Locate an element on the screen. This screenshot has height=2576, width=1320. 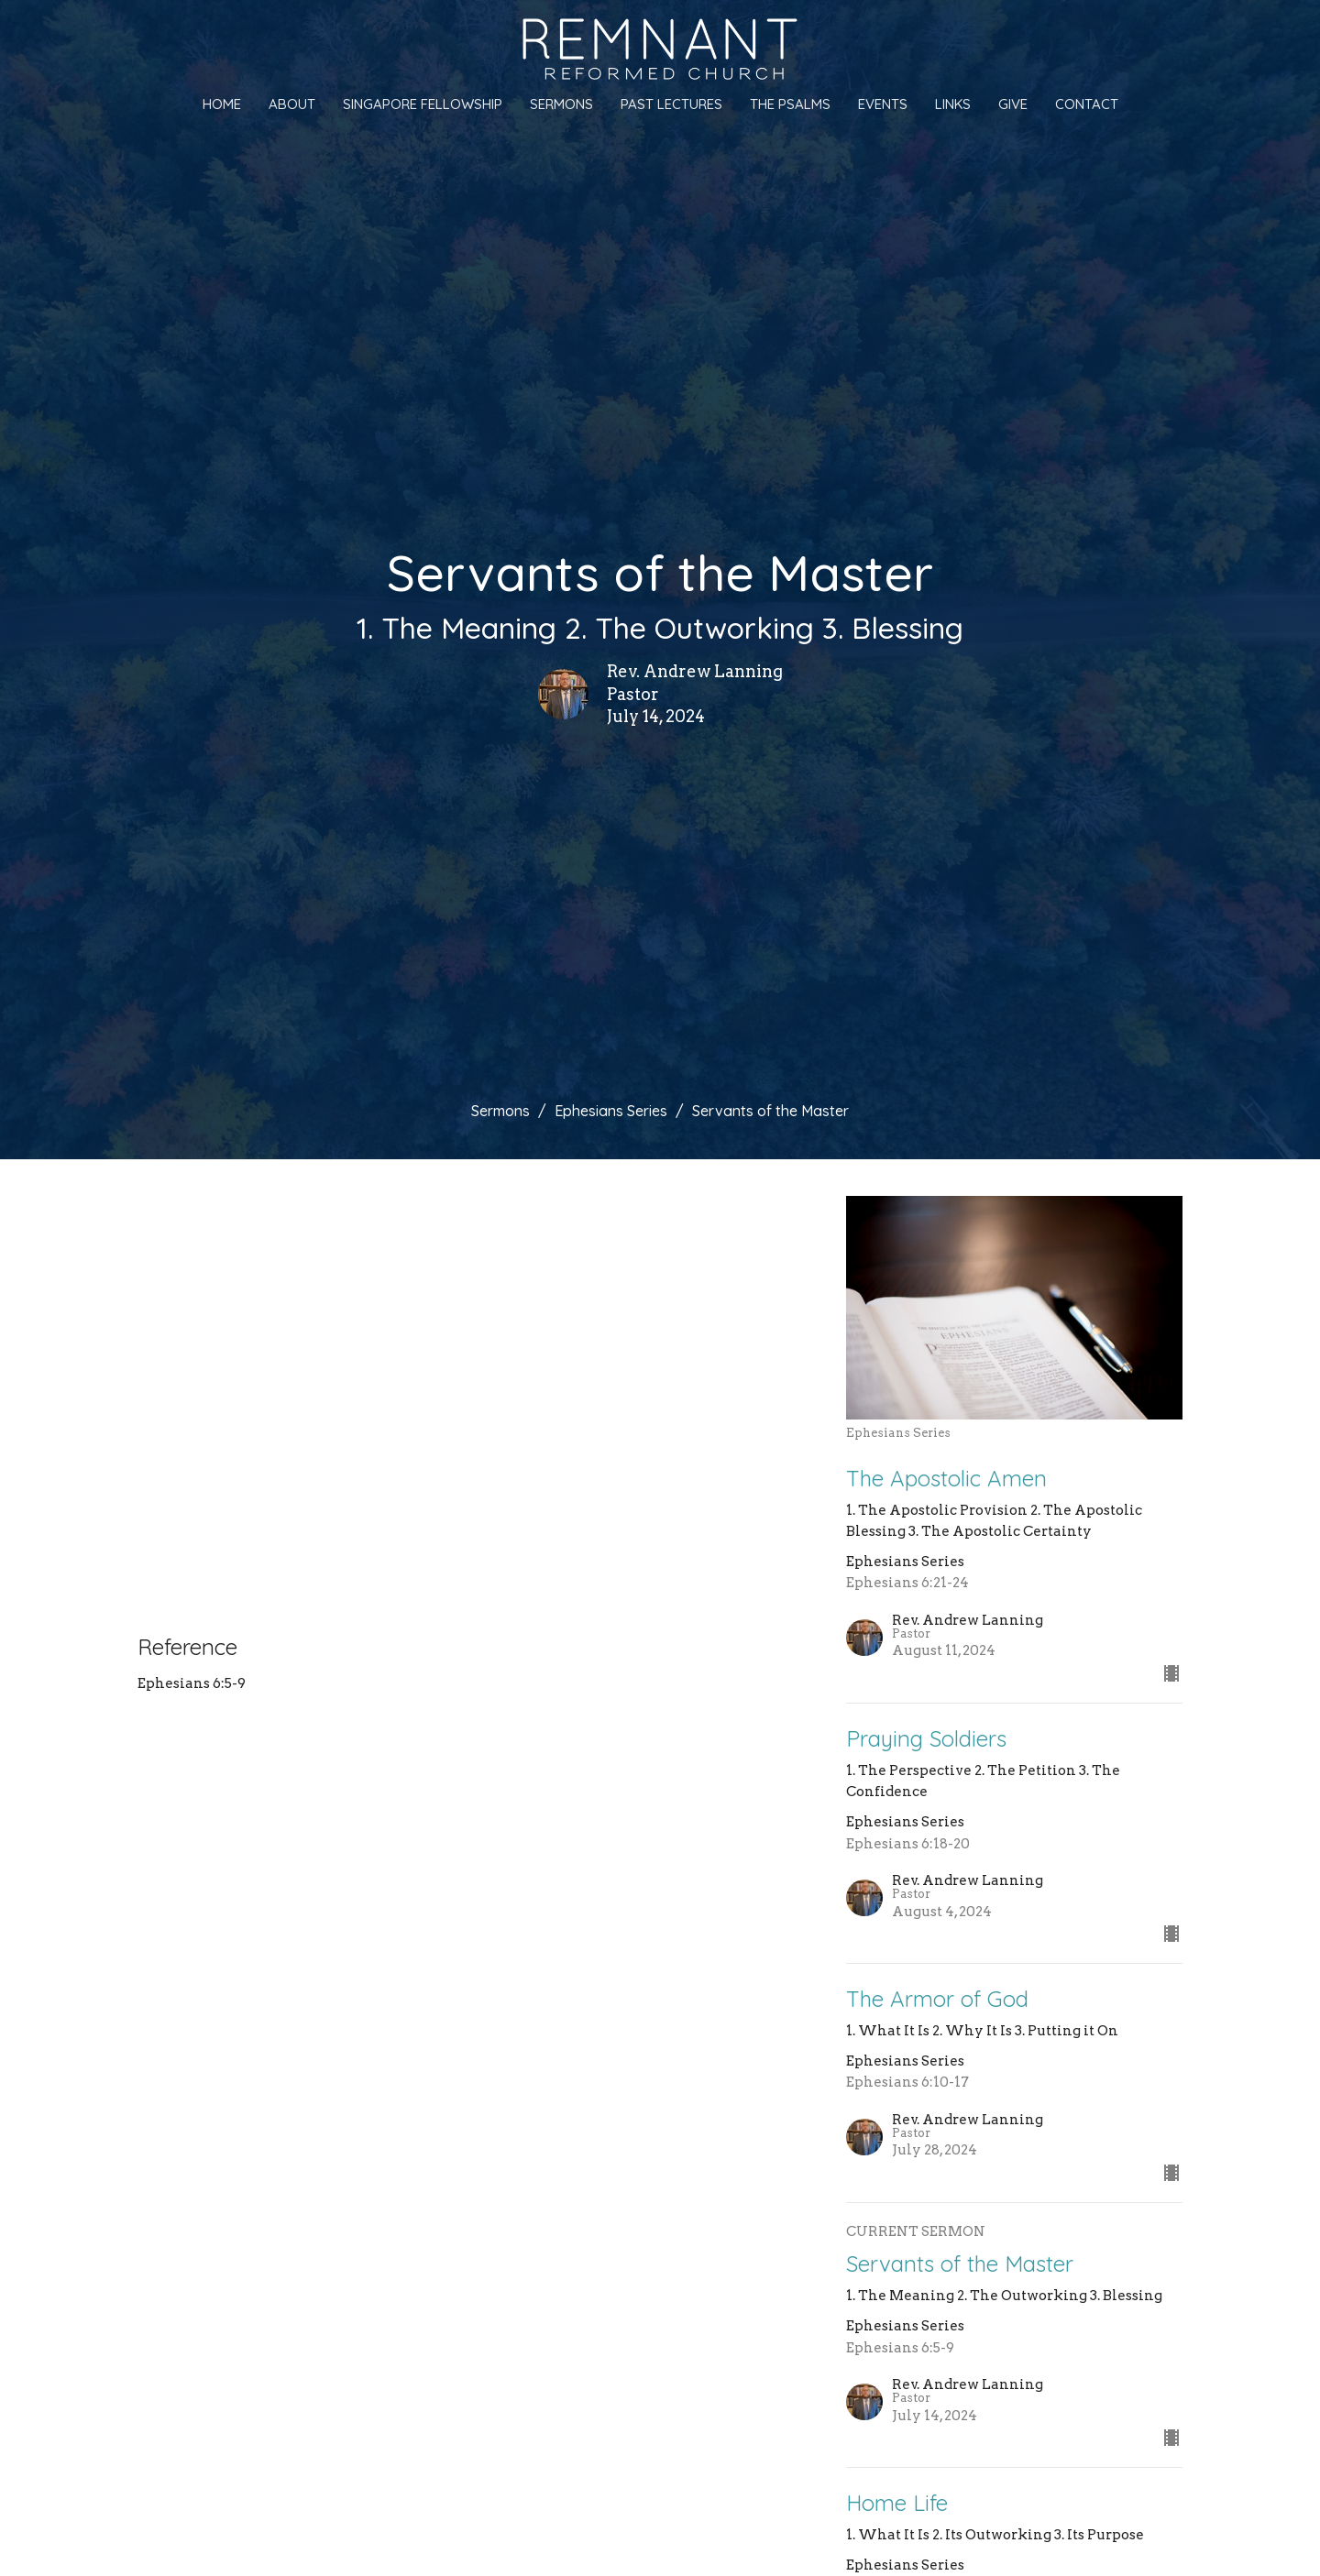
About is located at coordinates (292, 104).